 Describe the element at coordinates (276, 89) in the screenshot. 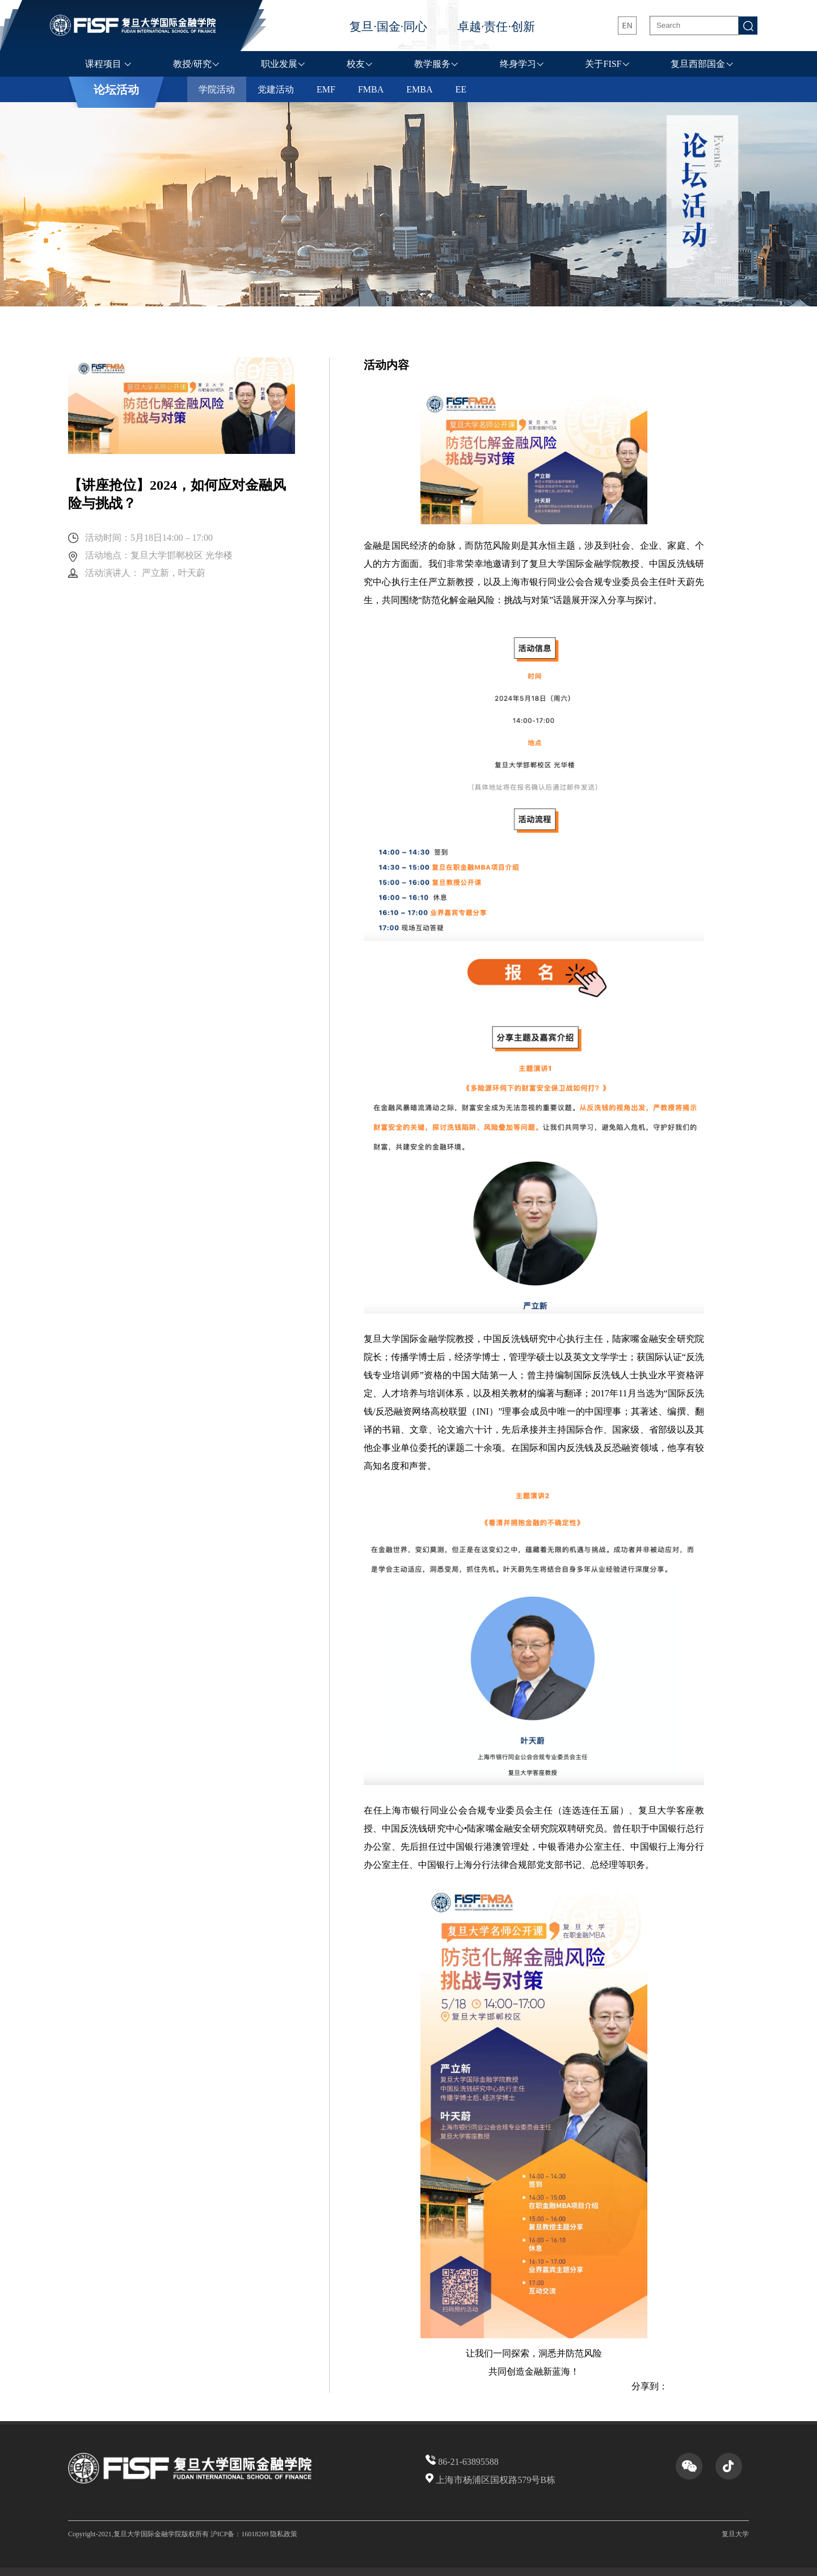

I see `党建活动` at that location.